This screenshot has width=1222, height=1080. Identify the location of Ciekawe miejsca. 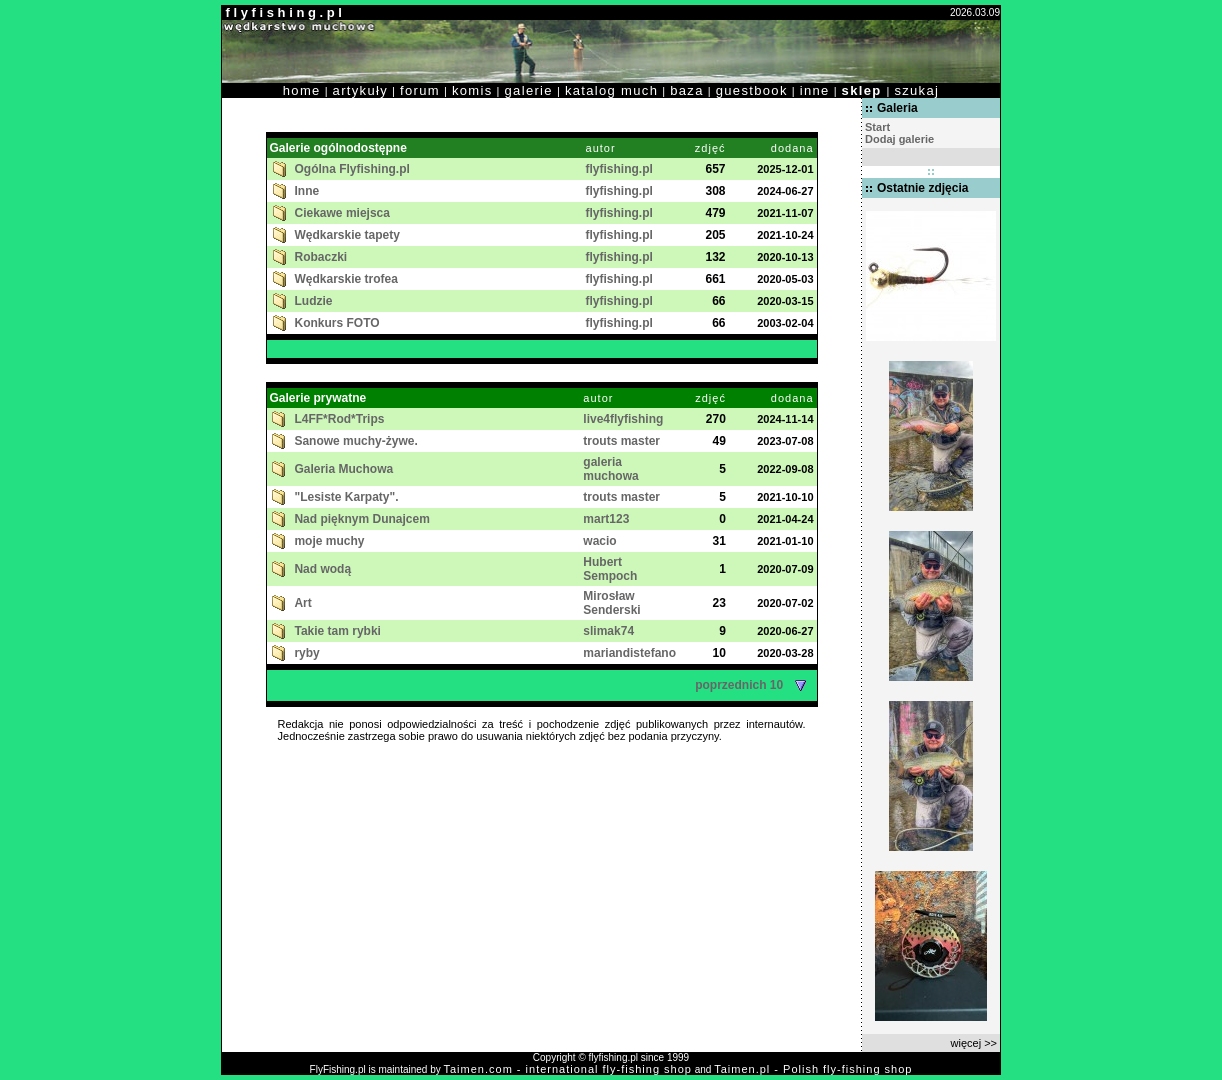
(342, 213).